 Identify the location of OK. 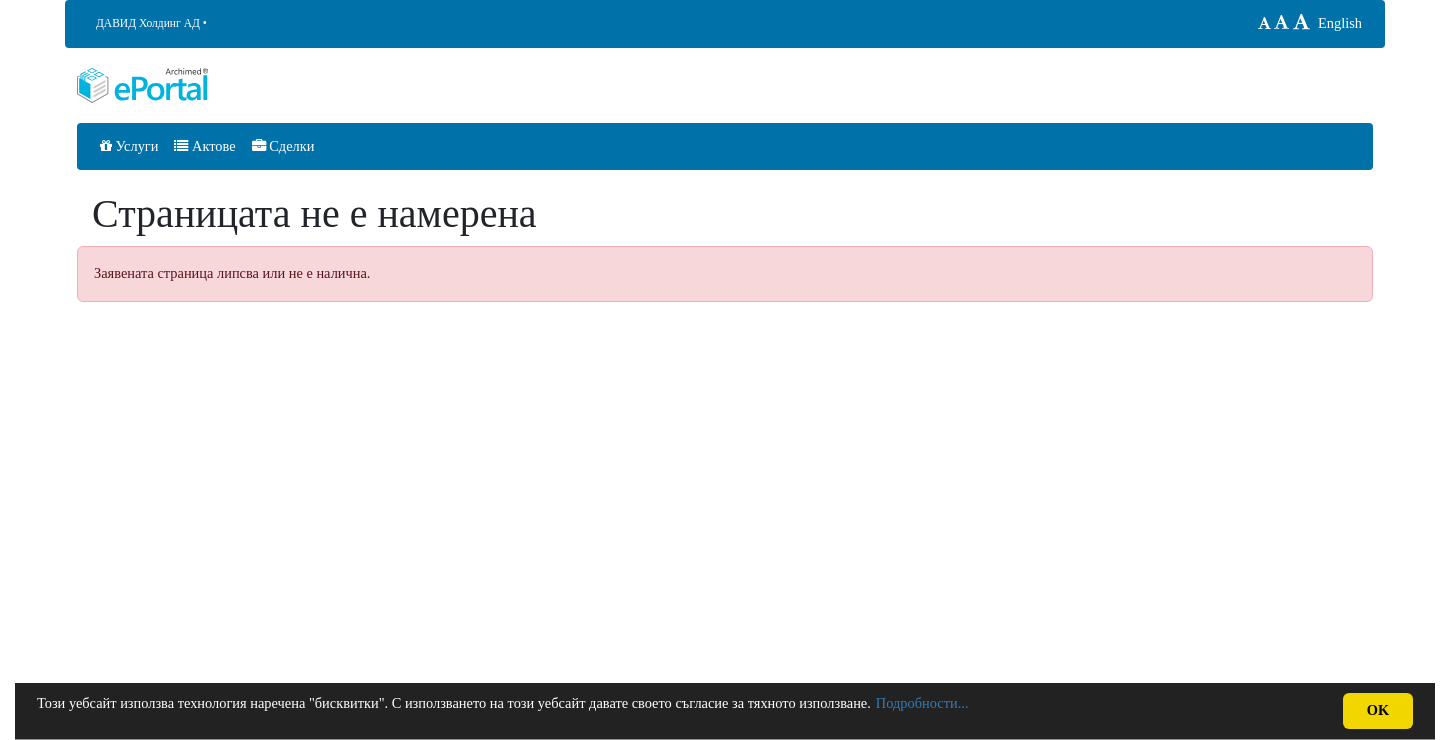
(1378, 710).